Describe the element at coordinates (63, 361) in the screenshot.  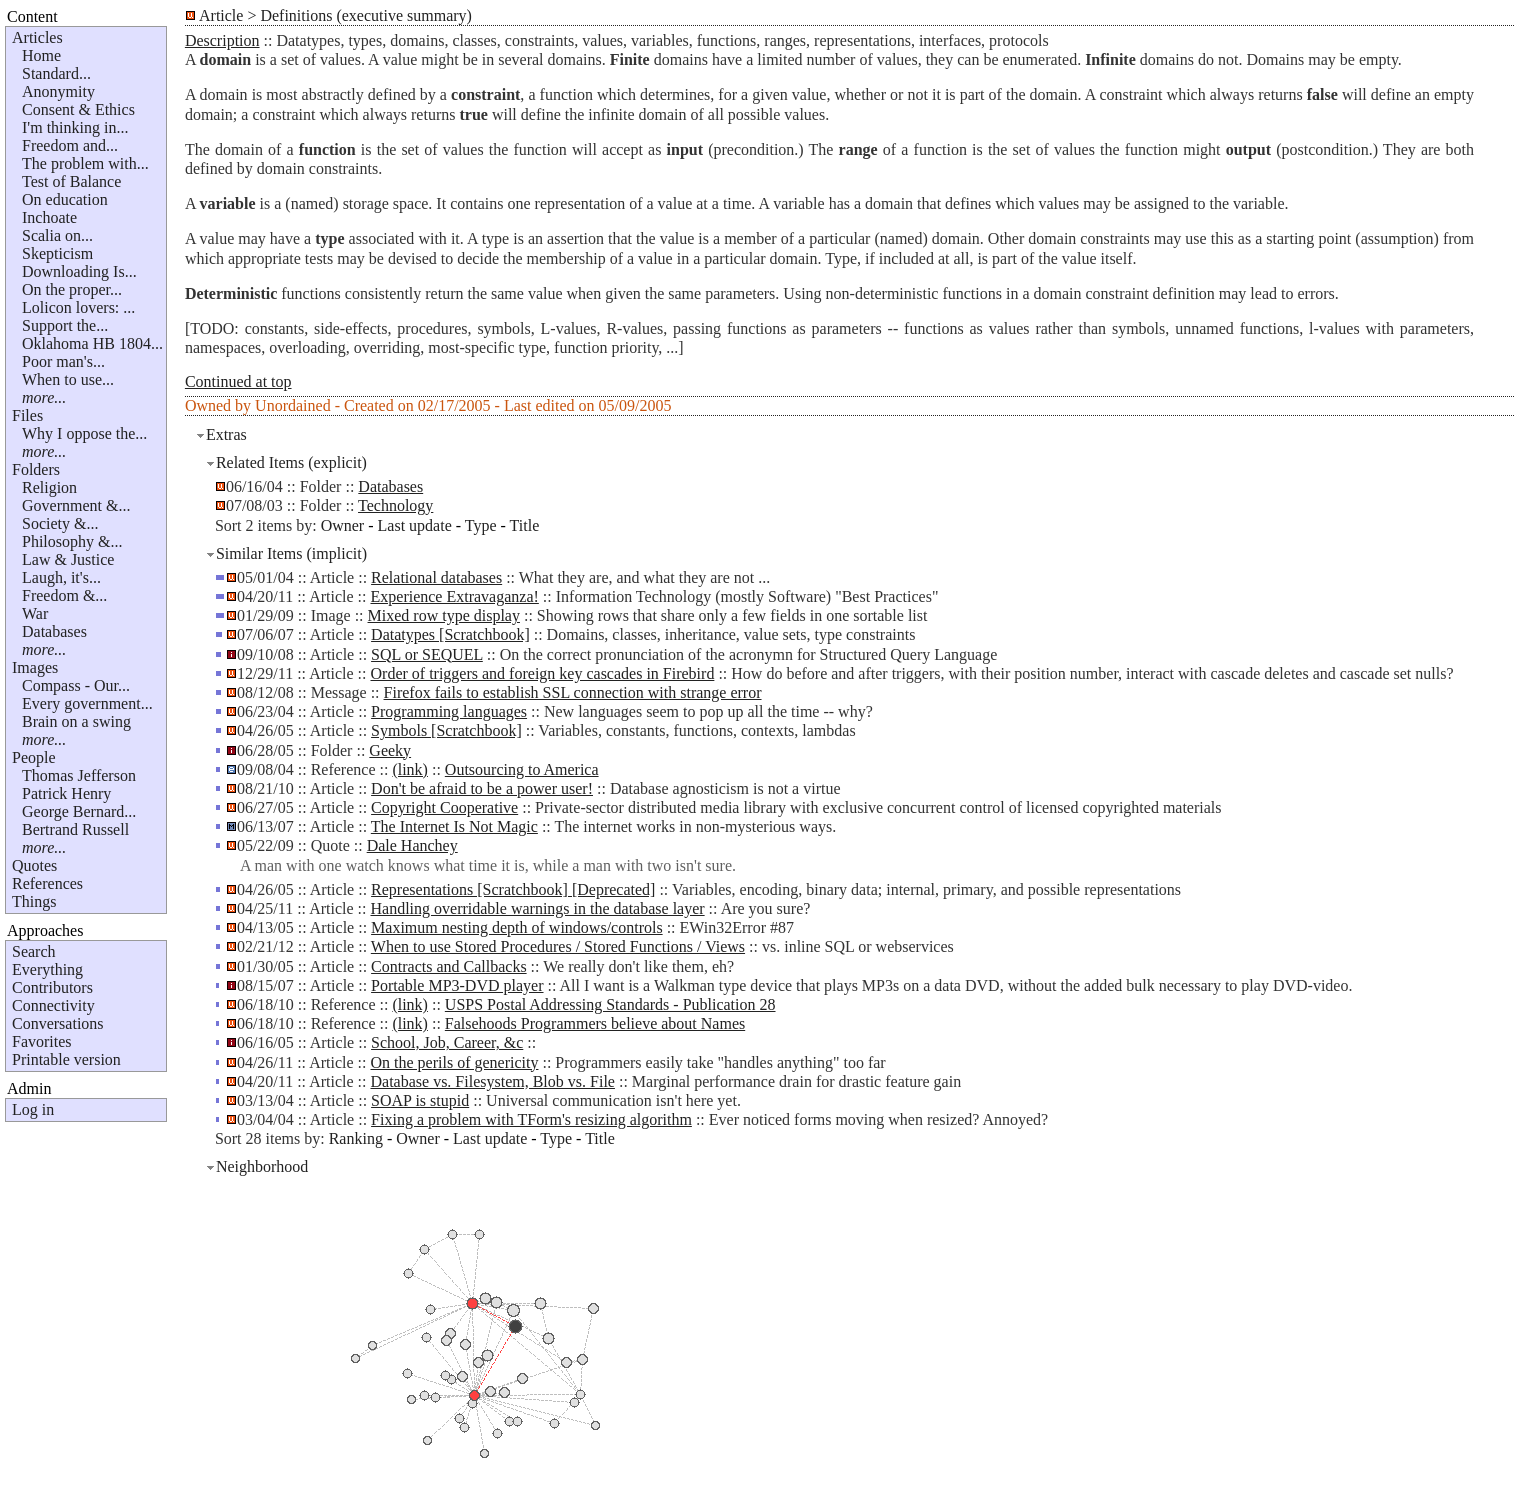
I see `Poor man's...` at that location.